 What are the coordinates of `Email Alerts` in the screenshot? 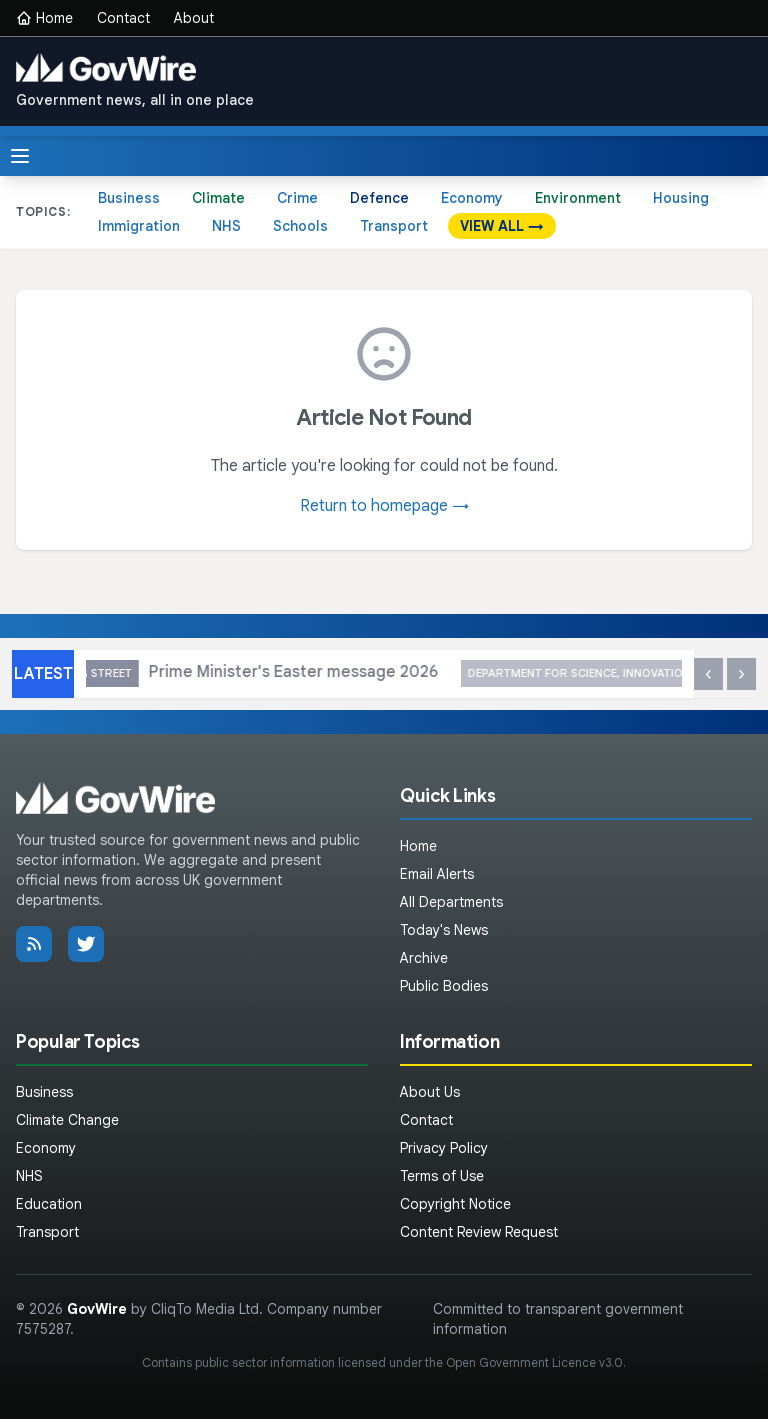 It's located at (437, 874).